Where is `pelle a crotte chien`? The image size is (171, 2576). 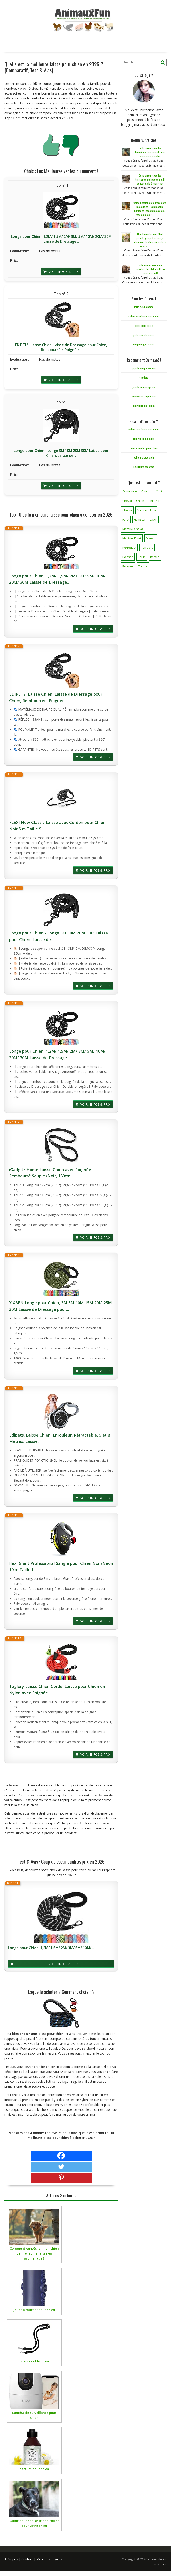 pelle a crotte chien is located at coordinates (143, 335).